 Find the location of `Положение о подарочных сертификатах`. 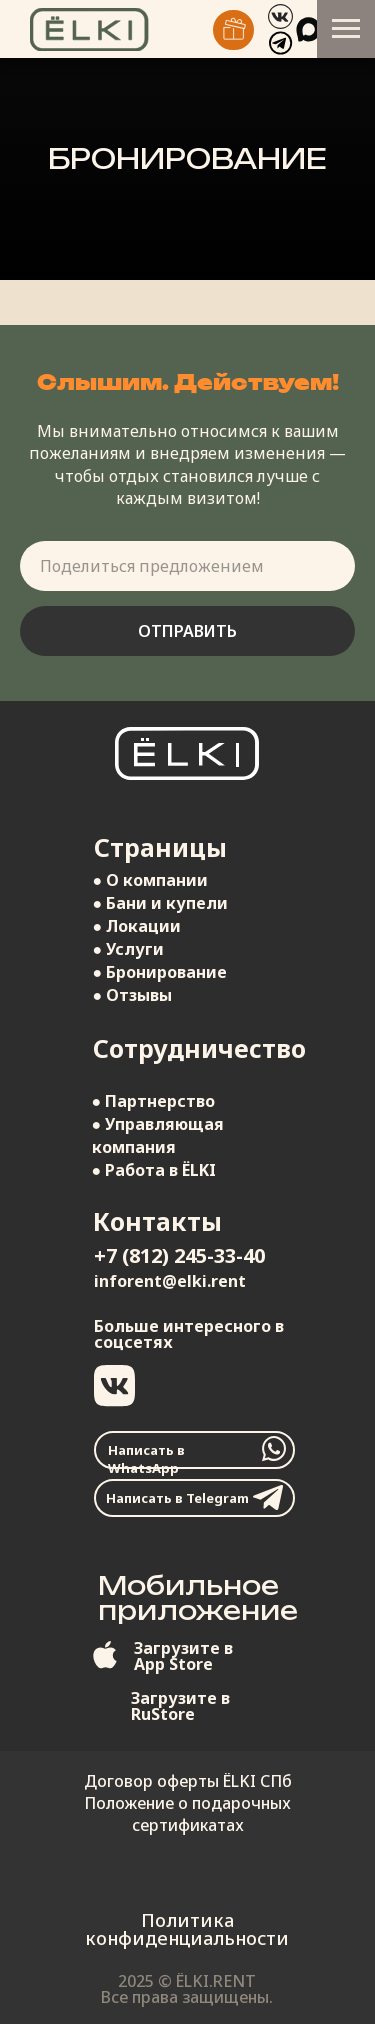

Положение о подарочных сертификатах is located at coordinates (187, 1814).